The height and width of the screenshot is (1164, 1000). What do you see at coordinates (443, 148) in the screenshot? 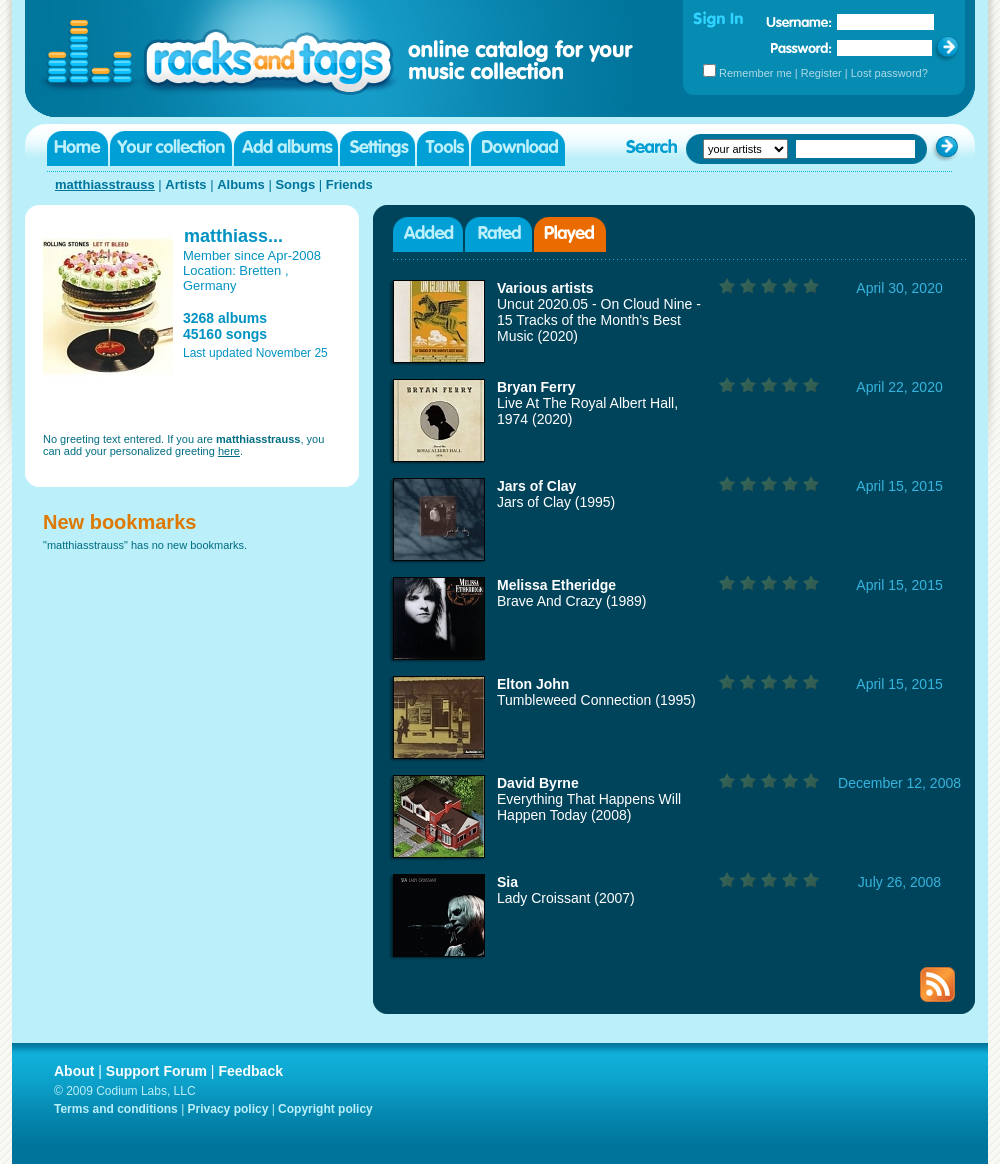
I see `Tools` at bounding box center [443, 148].